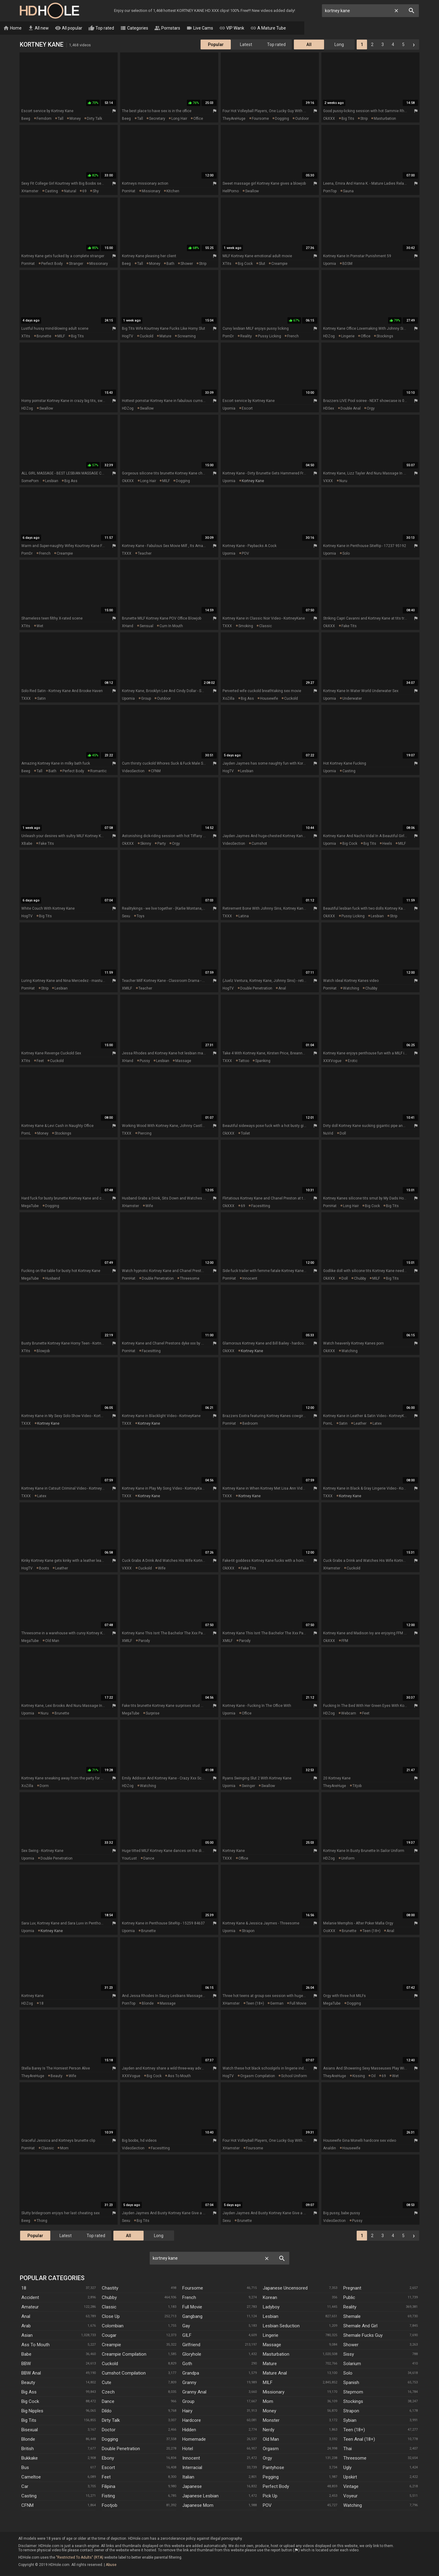 Image resolution: width=439 pixels, height=2576 pixels. Describe the element at coordinates (26, 2326) in the screenshot. I see `Arab` at that location.